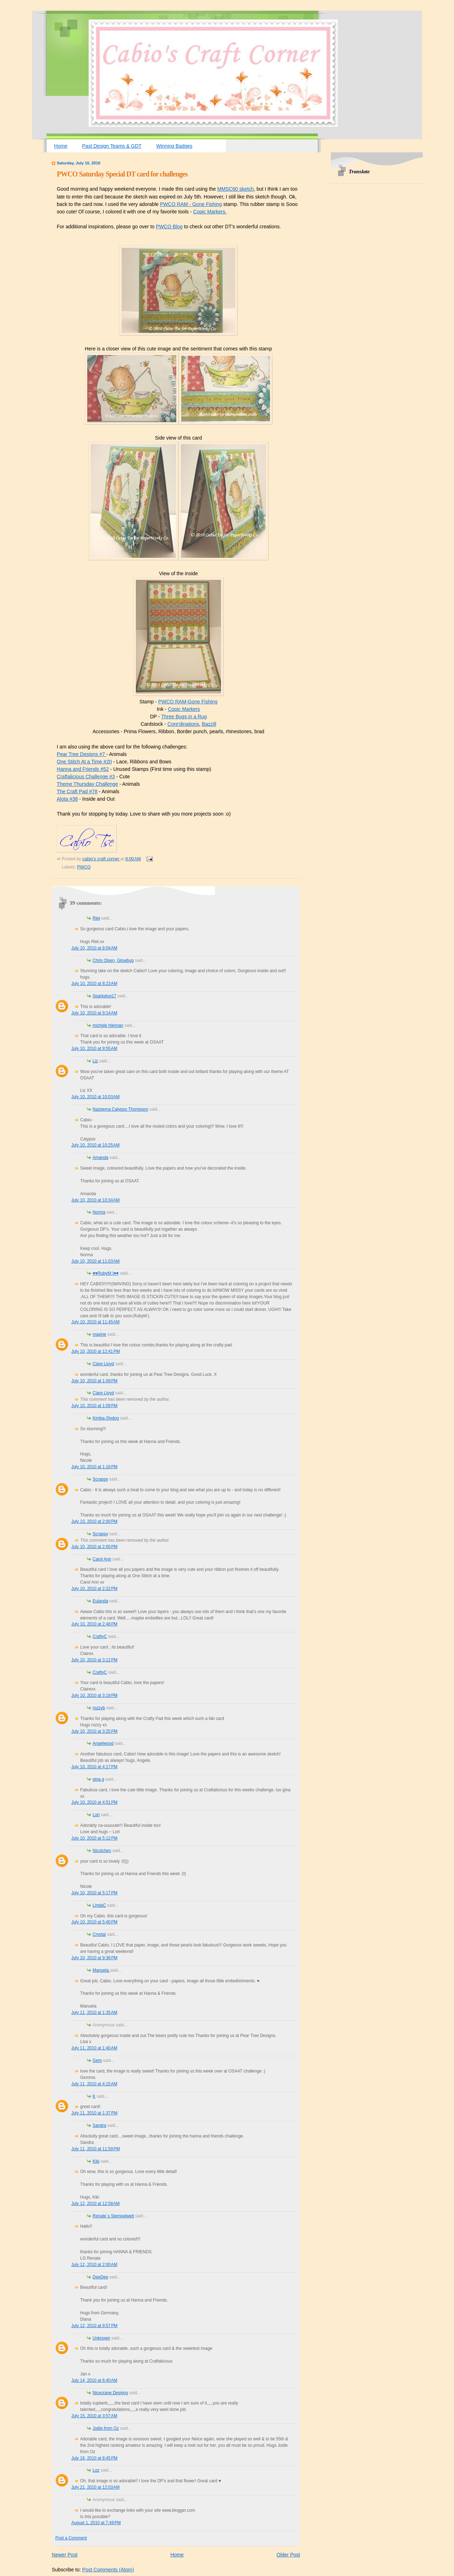 This screenshot has height=2576, width=454. What do you see at coordinates (96, 918) in the screenshot?
I see `Riet` at bounding box center [96, 918].